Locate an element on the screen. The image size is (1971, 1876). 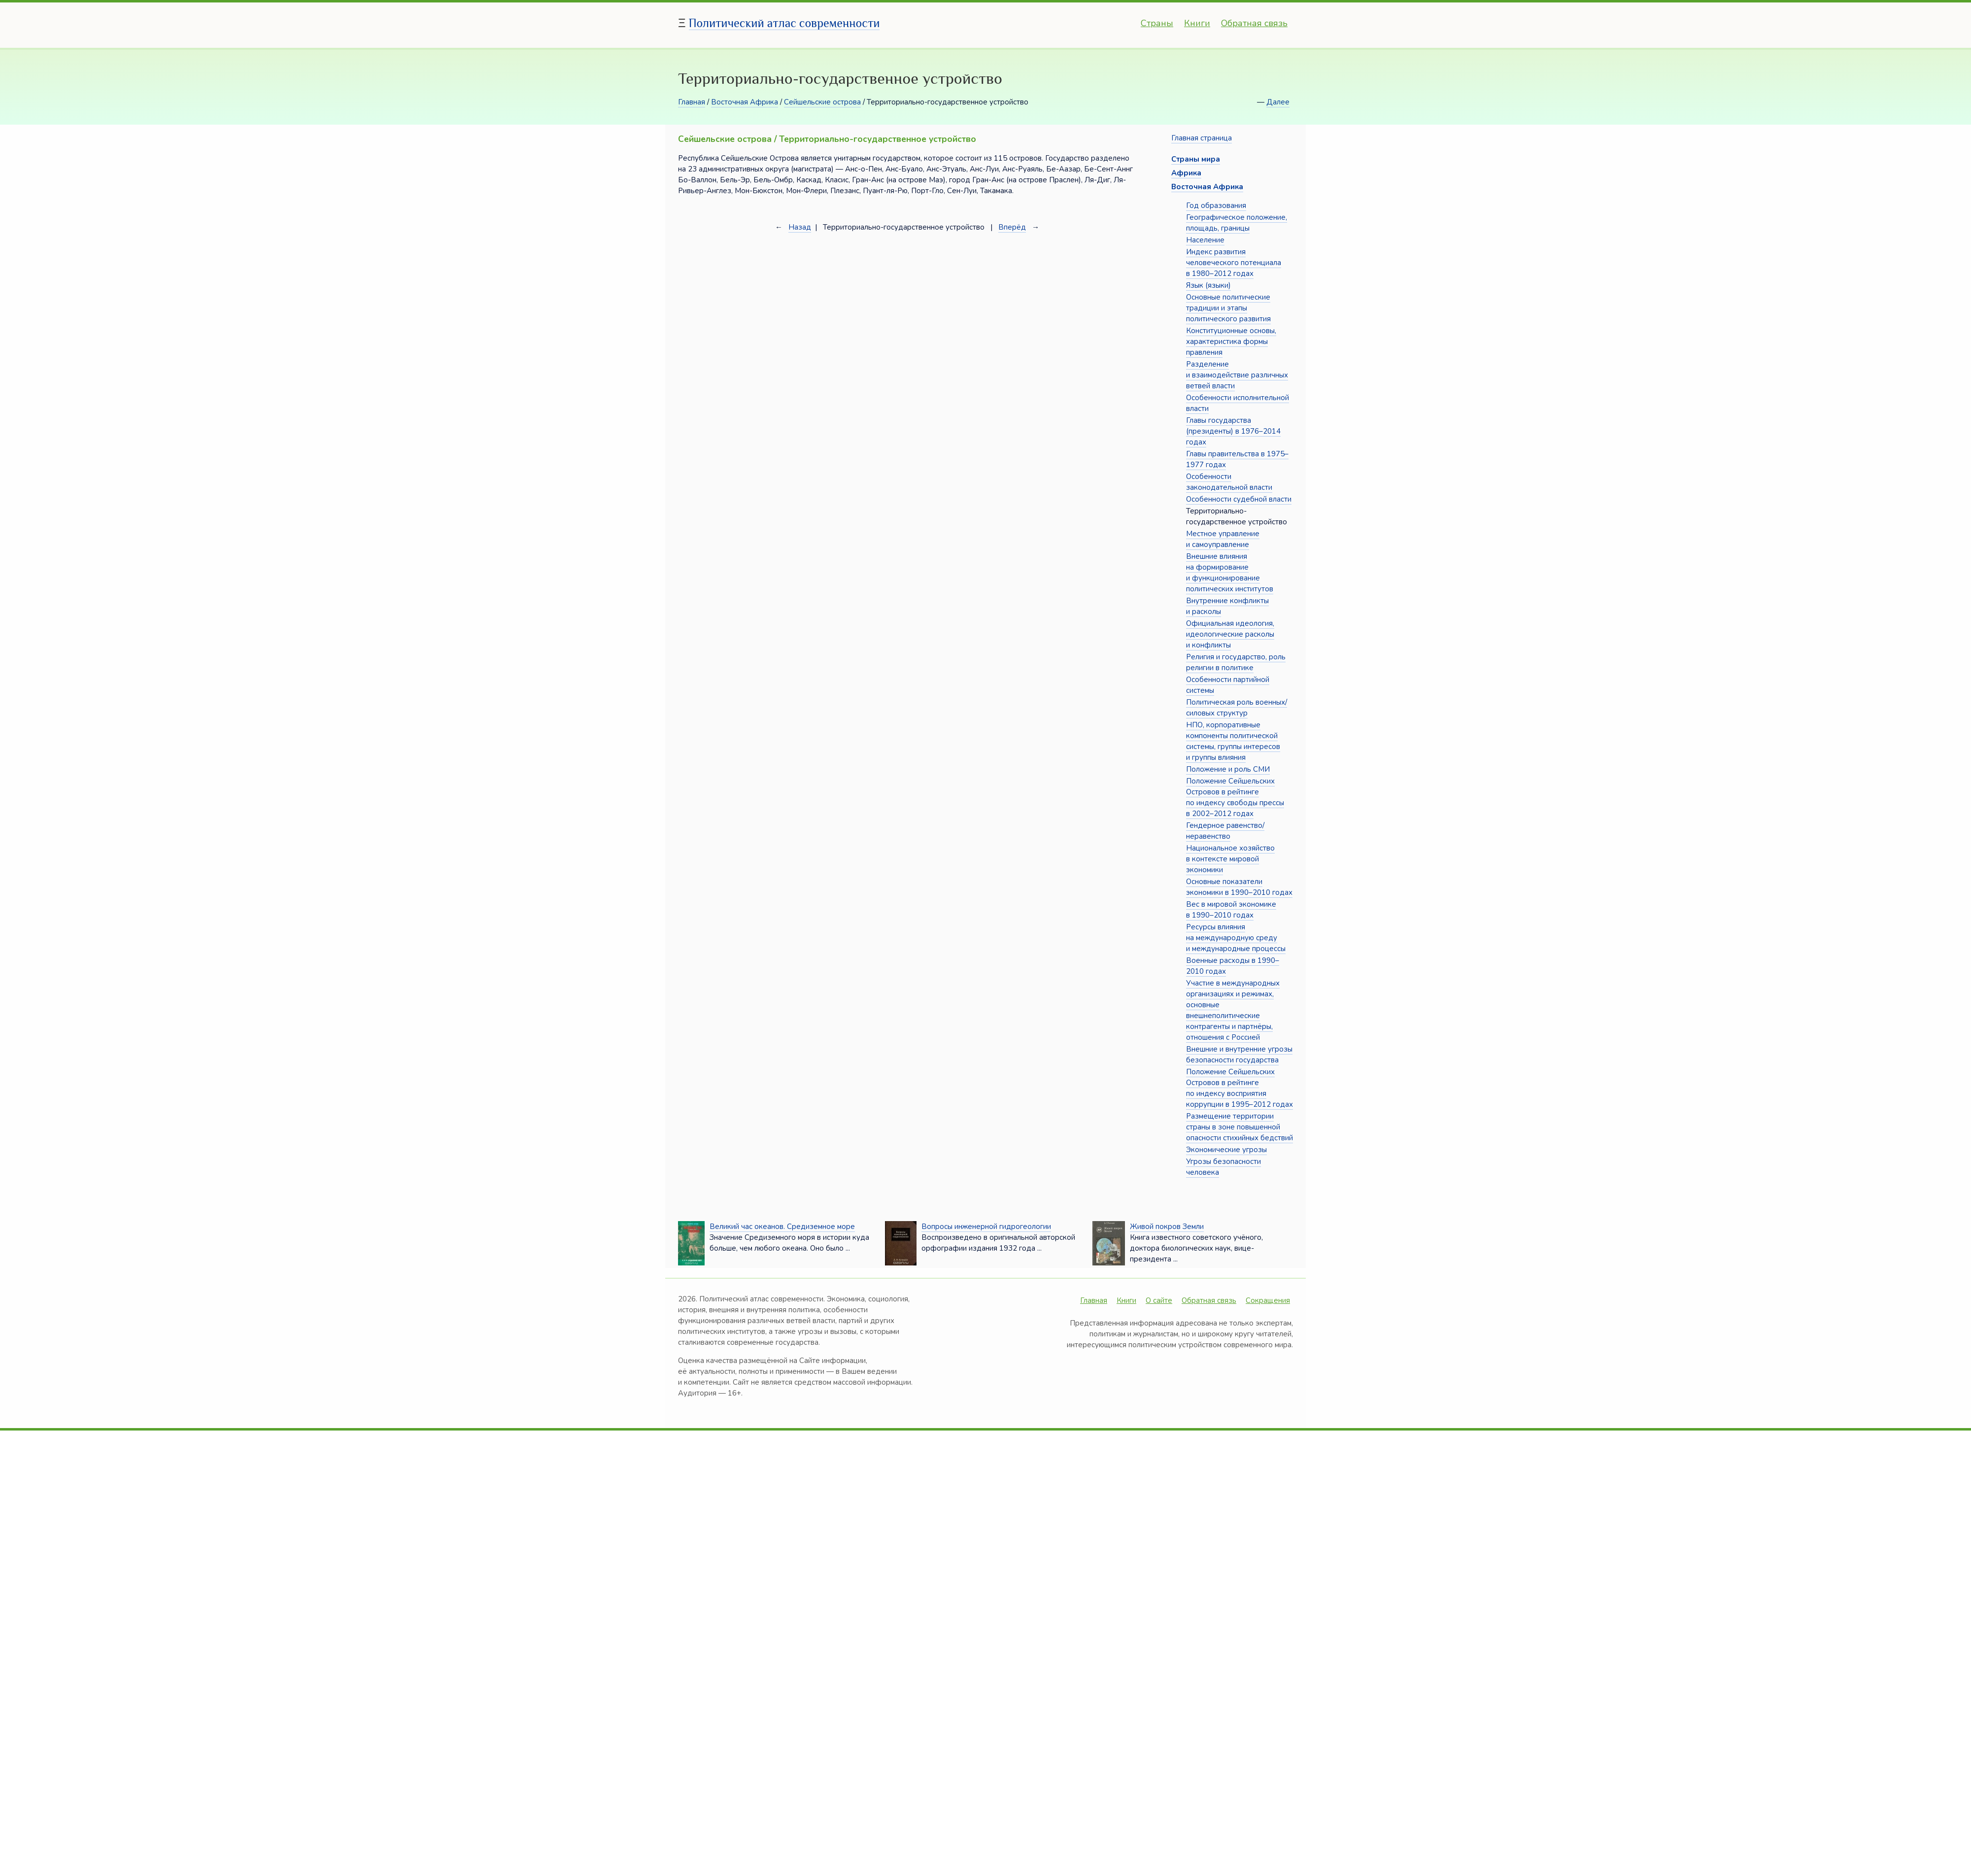
Вес в мировой экономике в 1990–2010 годах is located at coordinates (1231, 909).